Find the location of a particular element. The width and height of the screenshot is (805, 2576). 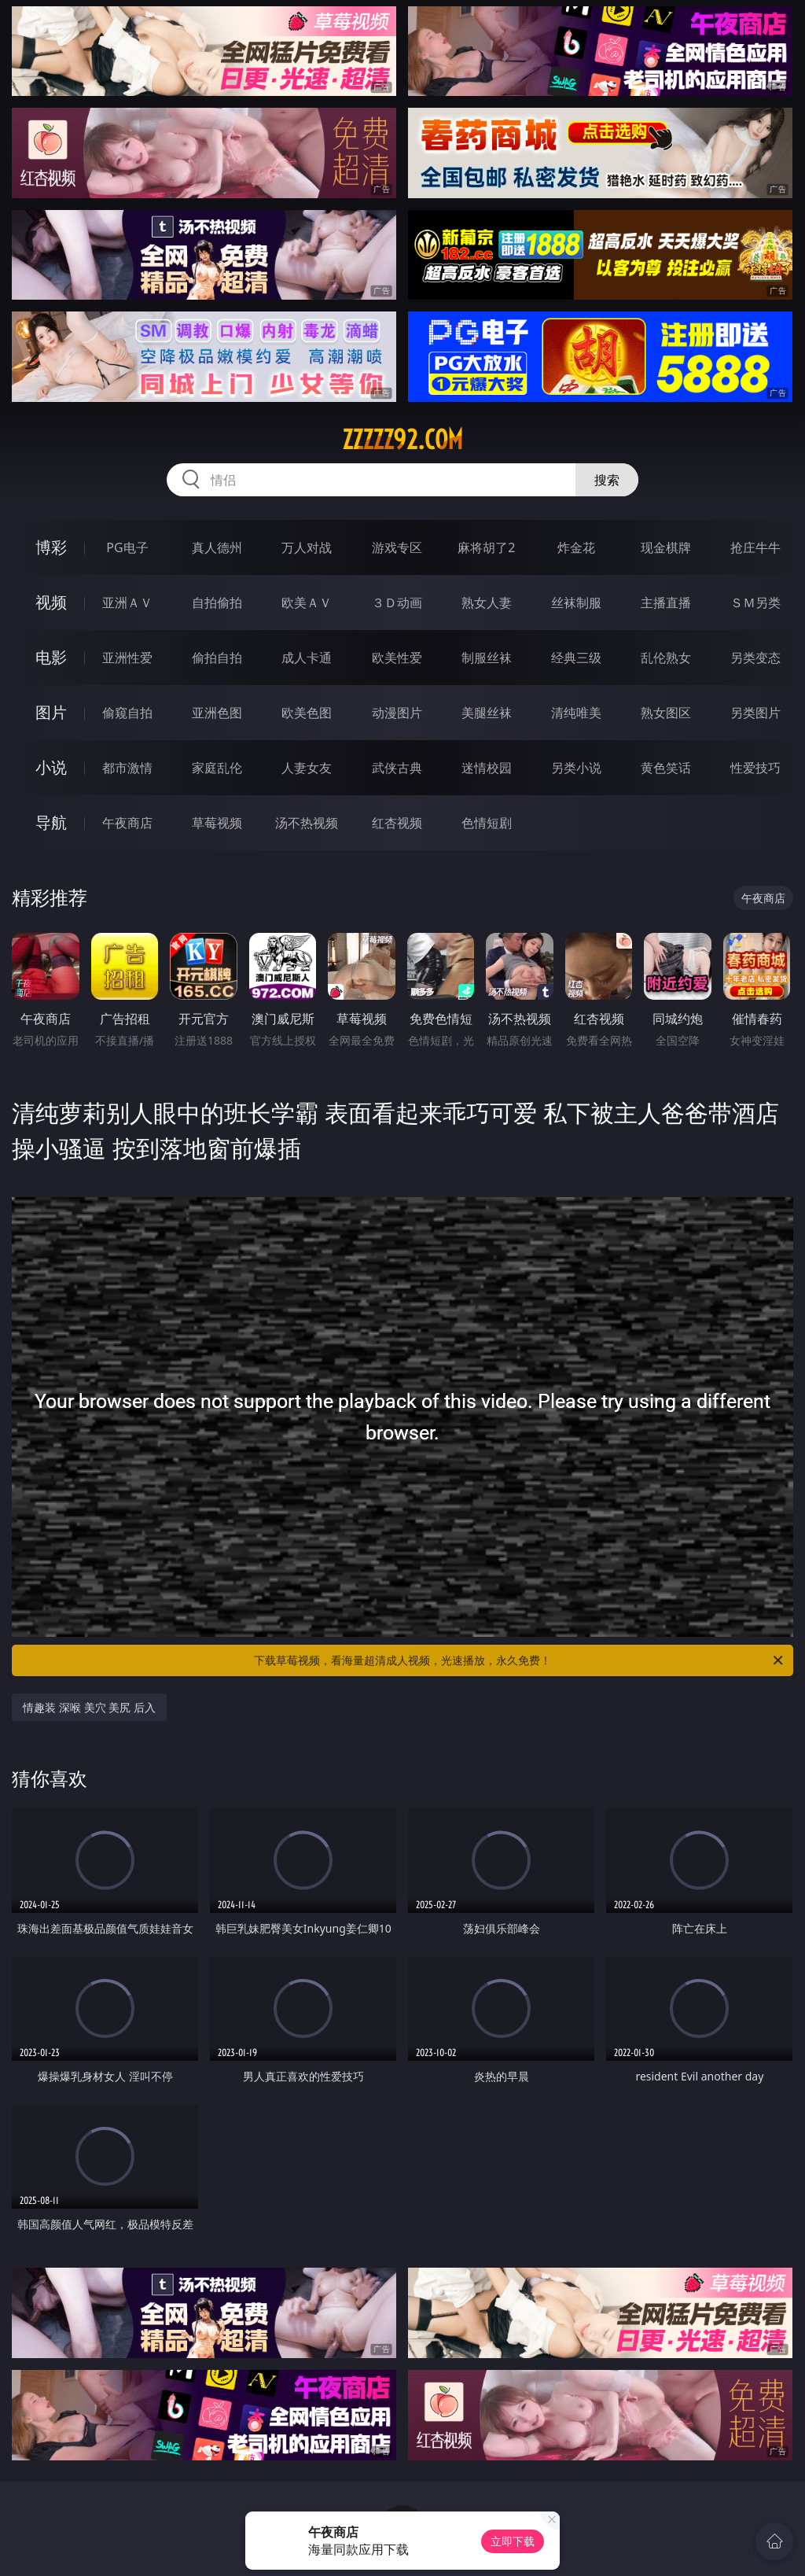

红杏视频 is located at coordinates (397, 822).